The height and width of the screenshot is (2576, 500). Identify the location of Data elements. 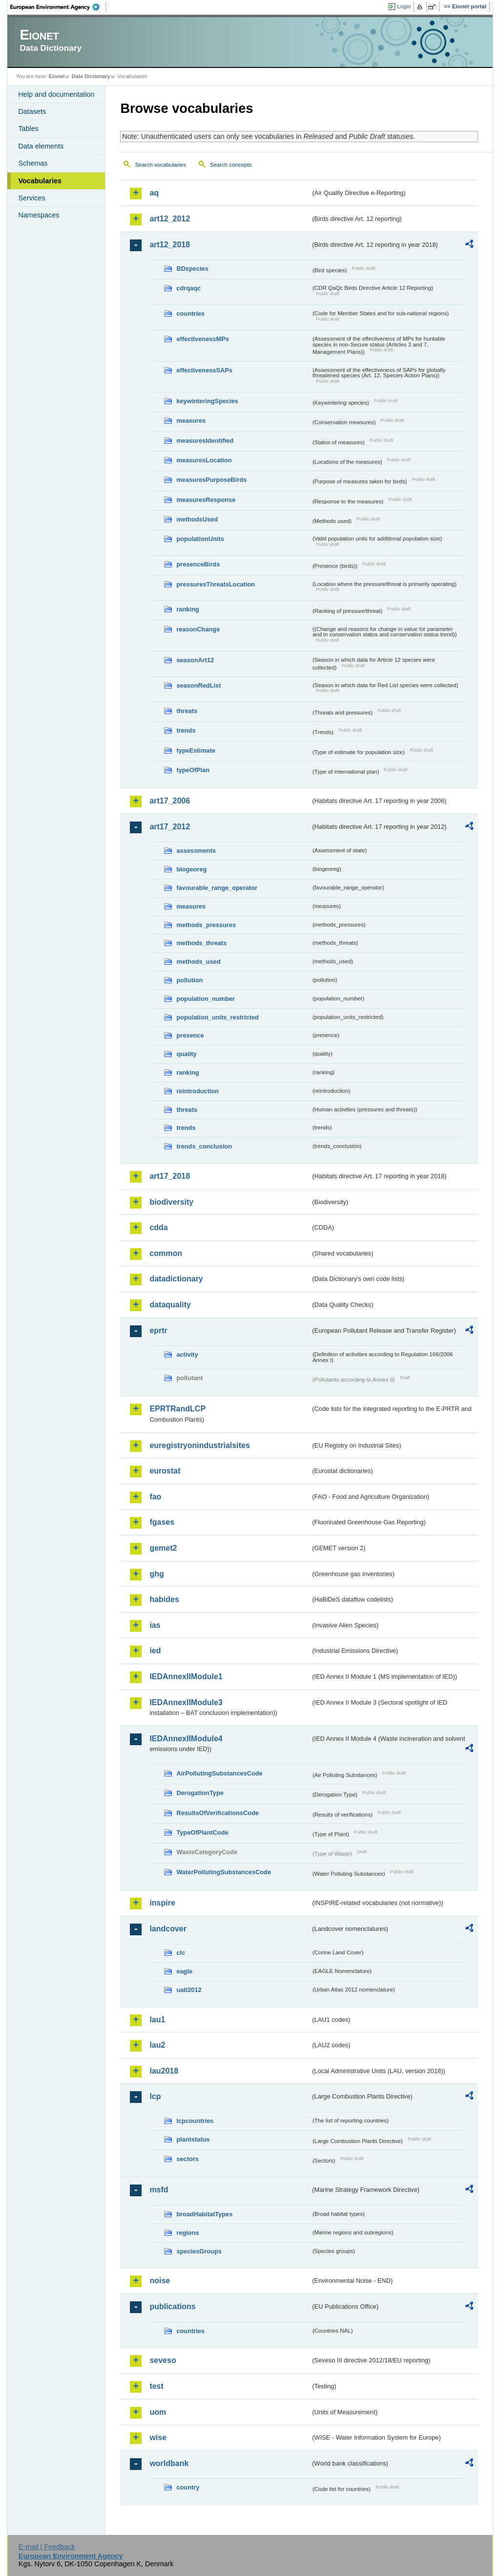
(40, 146).